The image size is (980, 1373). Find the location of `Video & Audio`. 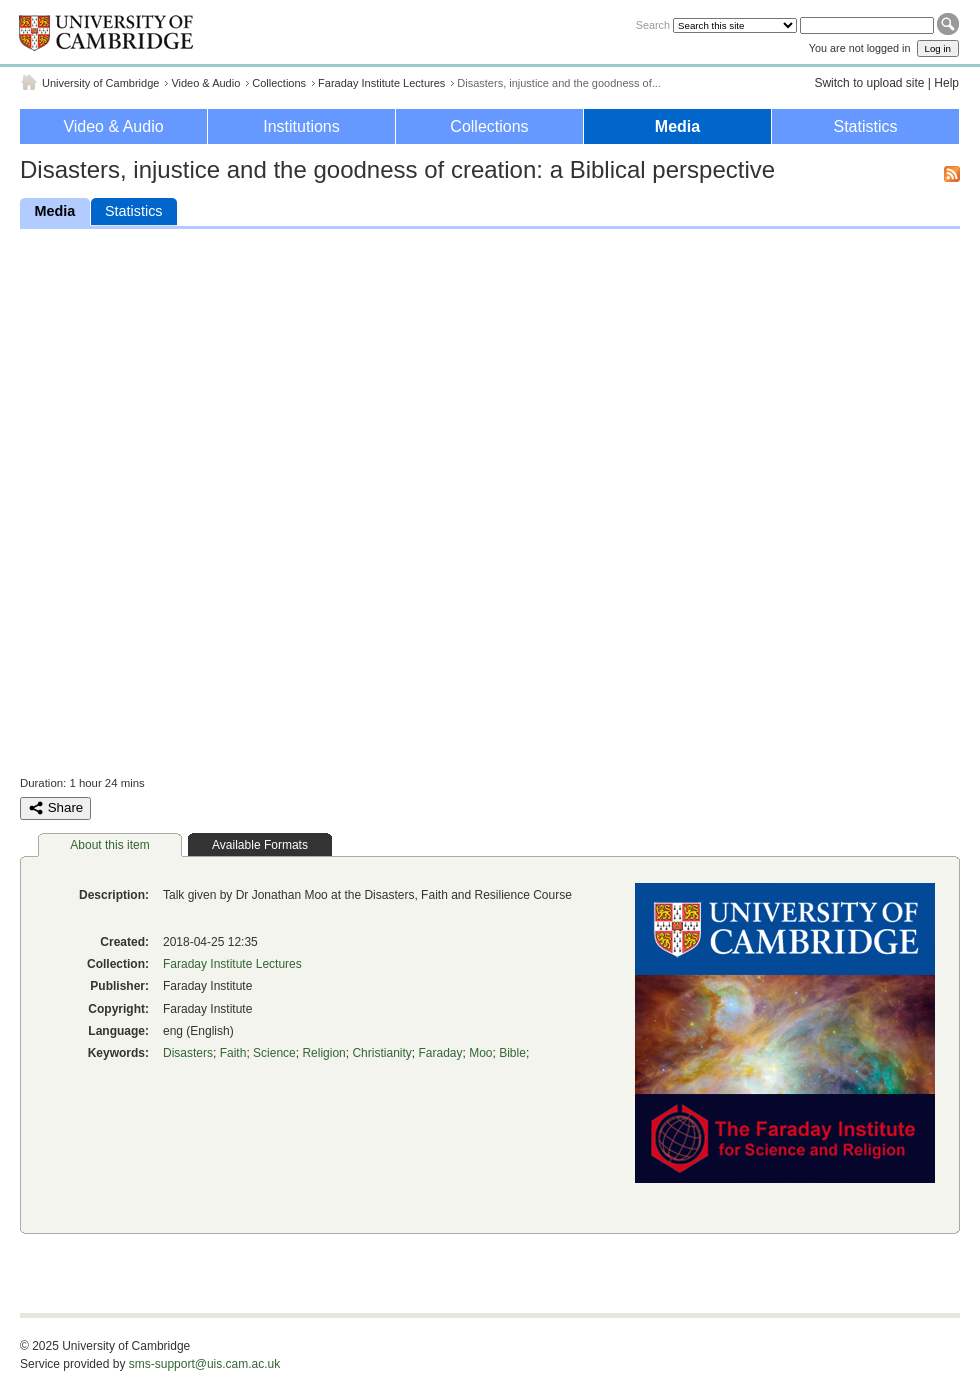

Video & Audio is located at coordinates (205, 83).